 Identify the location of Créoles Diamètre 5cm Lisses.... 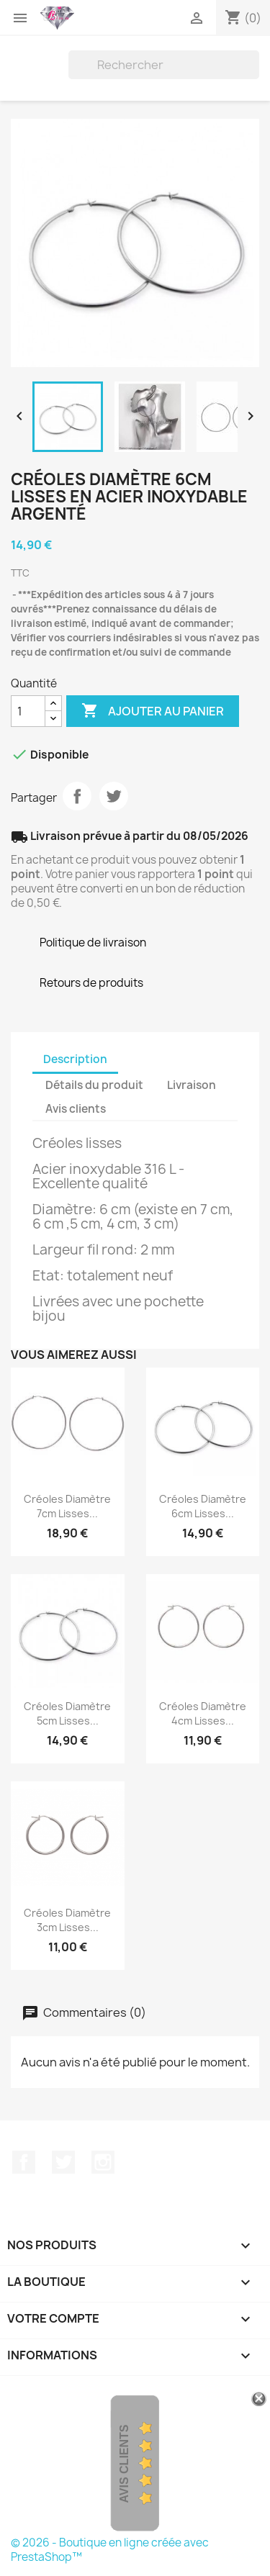
(67, 1713).